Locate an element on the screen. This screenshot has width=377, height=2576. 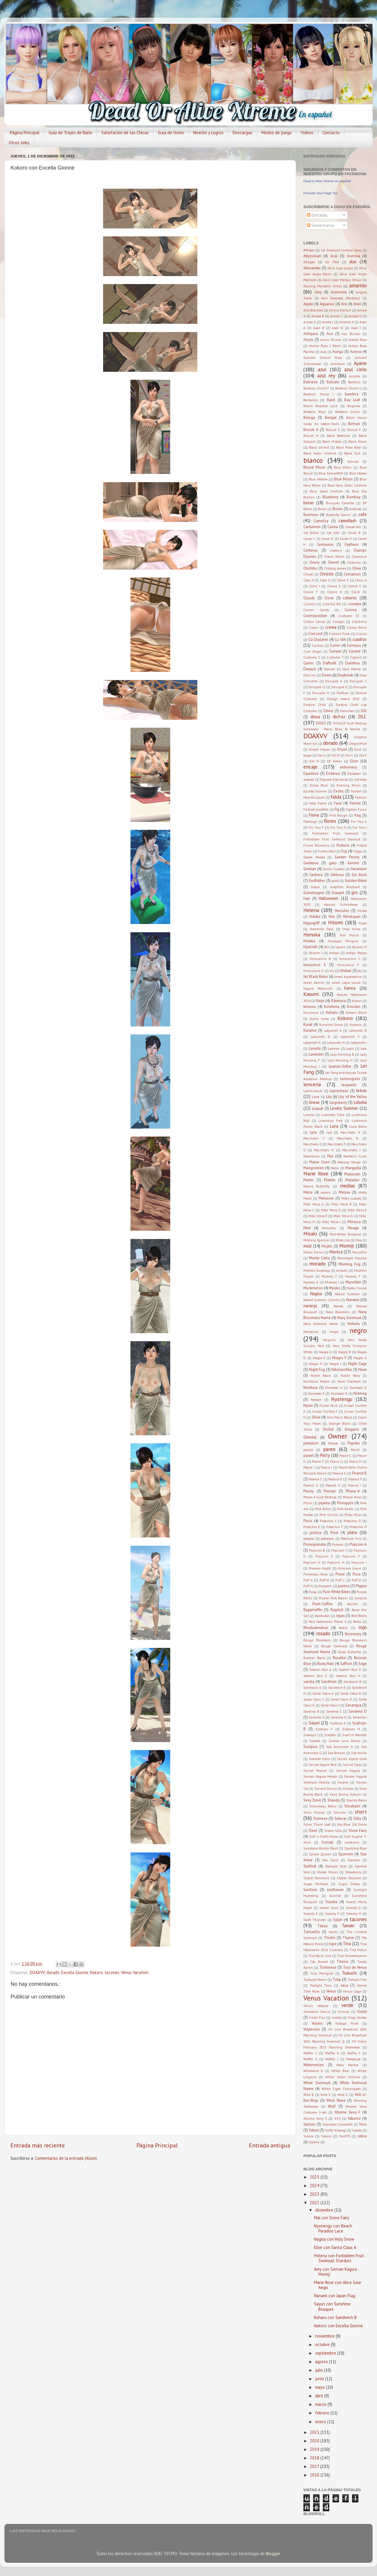
Phase-4 is located at coordinates (352, 1491).